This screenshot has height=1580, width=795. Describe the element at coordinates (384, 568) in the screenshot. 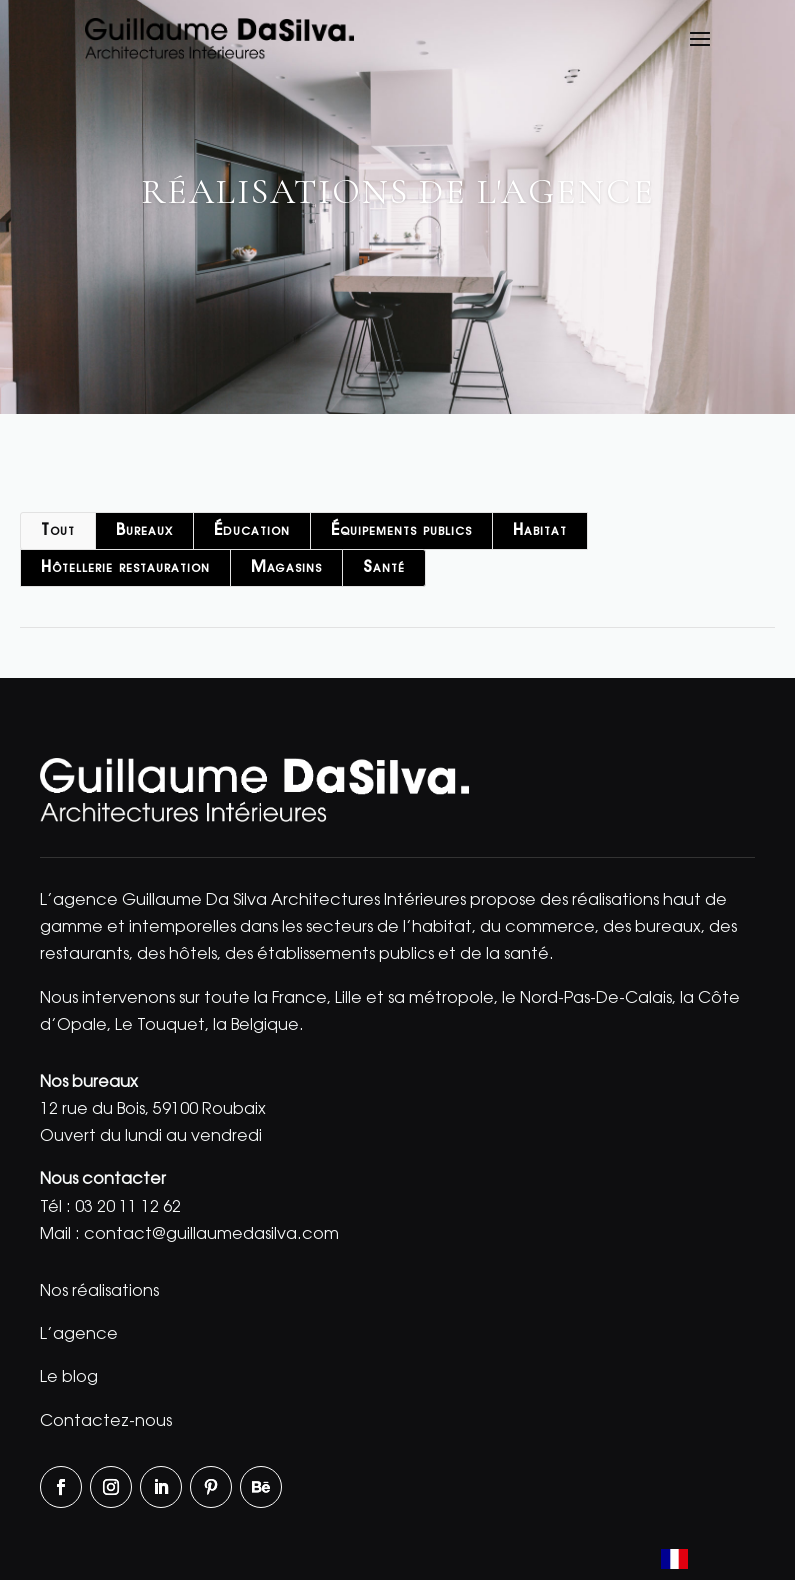

I see `Santé` at that location.